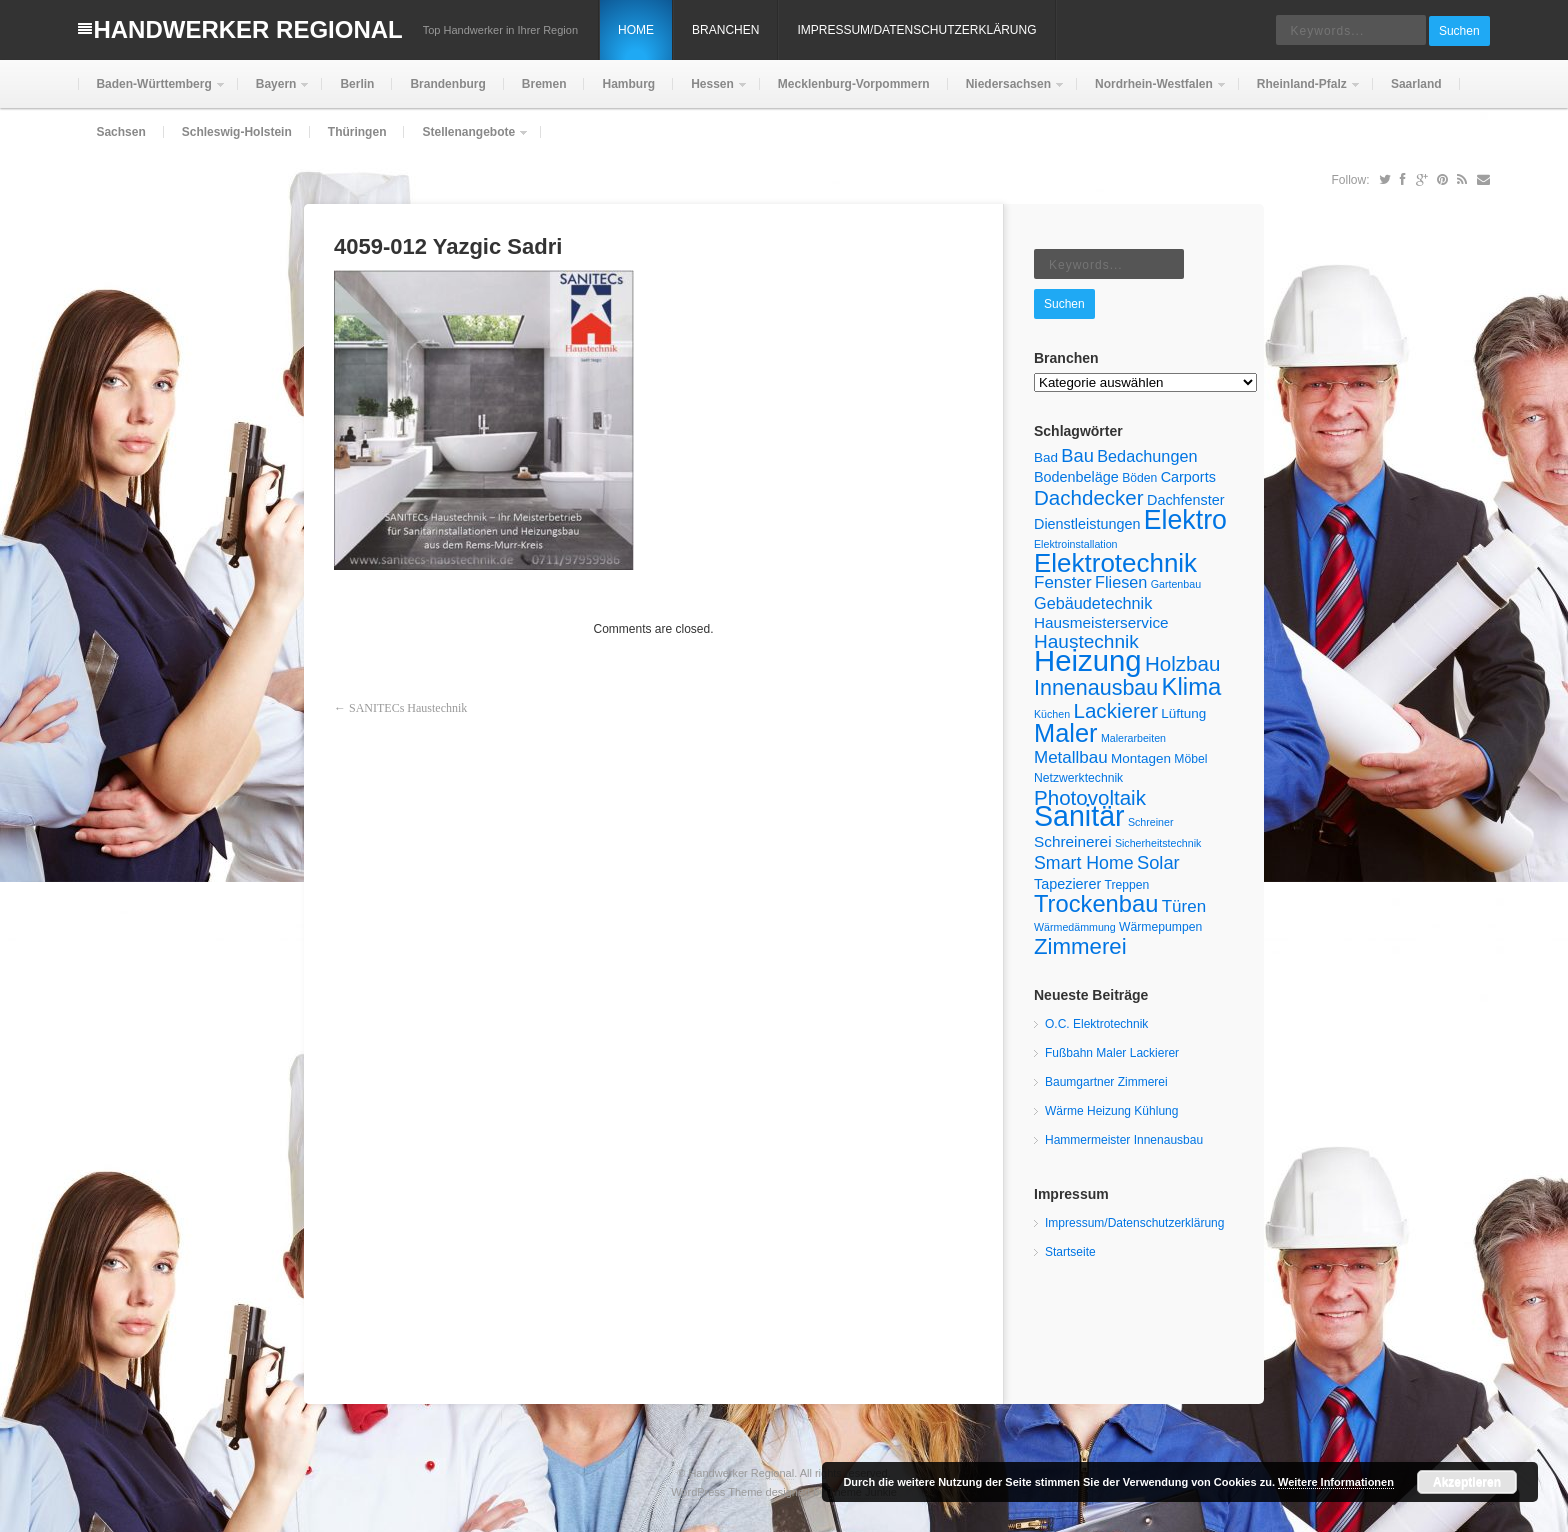  I want to click on Böden [Böden (5 Einträge)], so click(1139, 478).